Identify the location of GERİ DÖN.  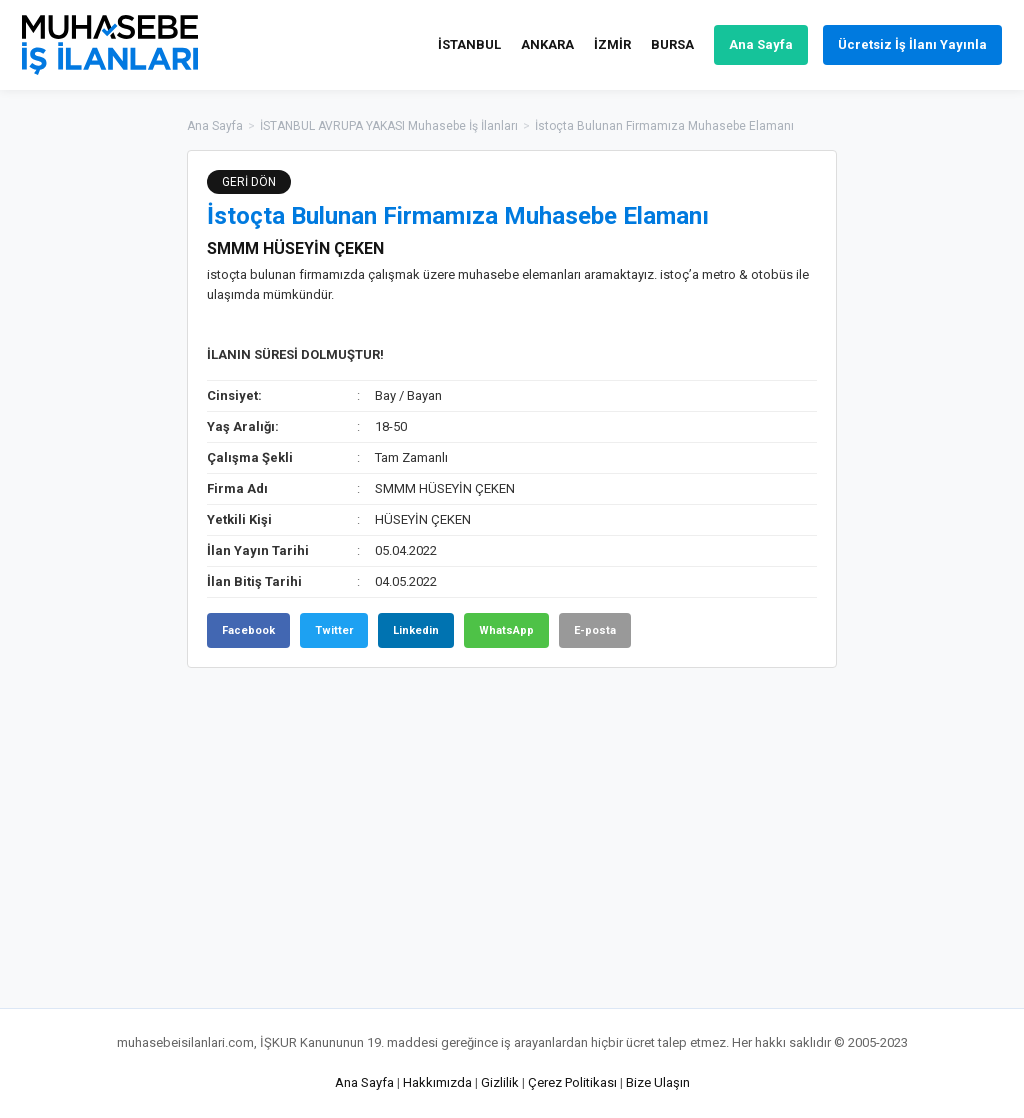
(249, 182).